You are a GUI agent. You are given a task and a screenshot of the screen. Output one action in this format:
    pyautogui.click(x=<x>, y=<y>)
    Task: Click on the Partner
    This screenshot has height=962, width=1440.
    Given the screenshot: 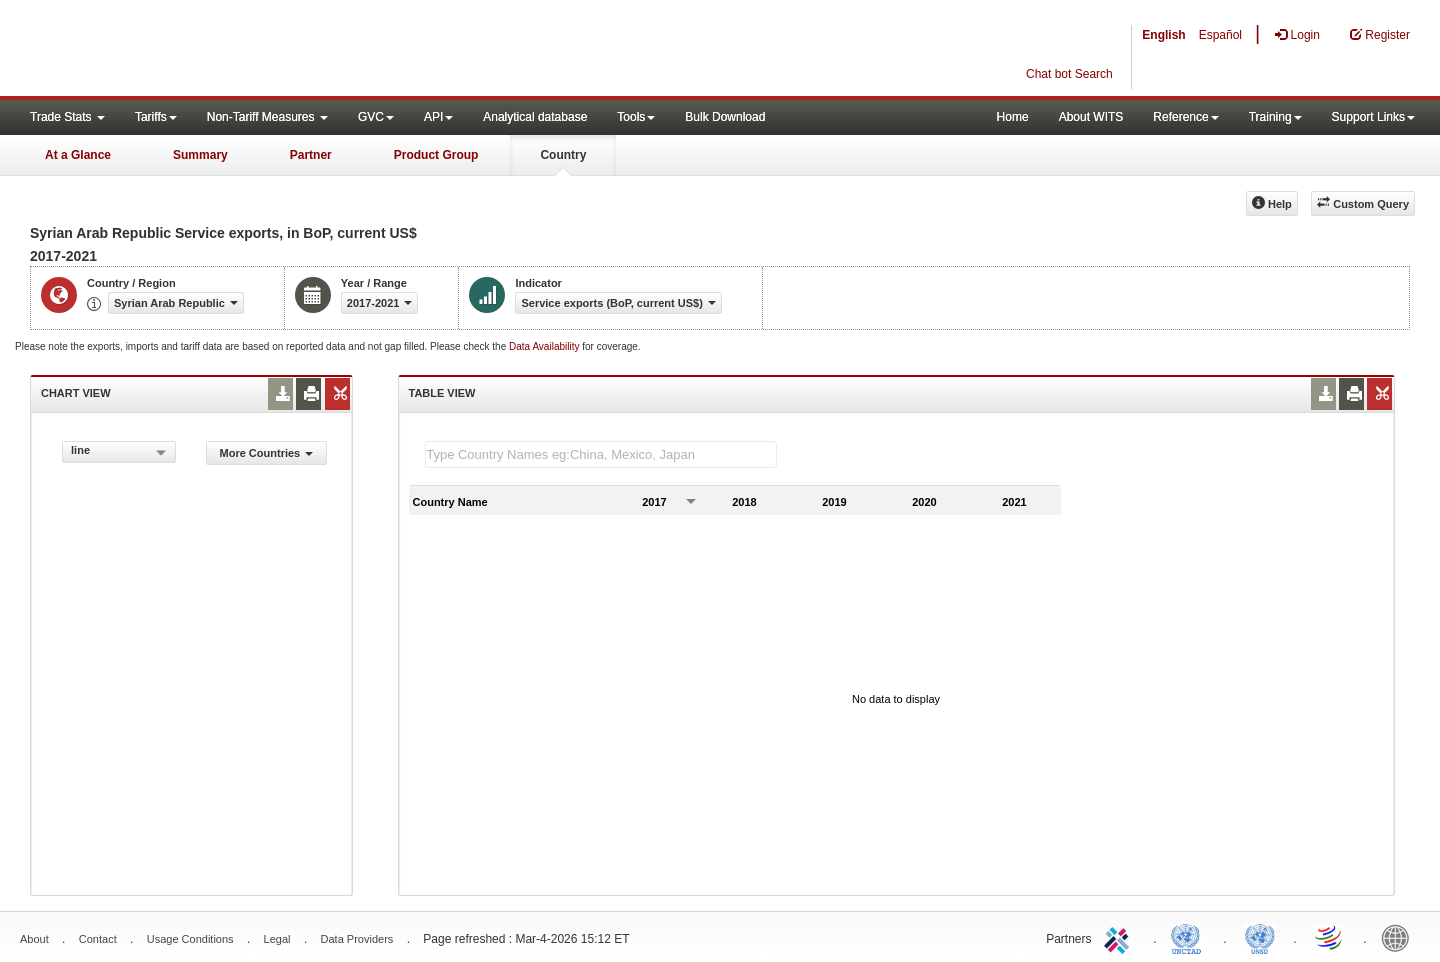 What is the action you would take?
    pyautogui.click(x=311, y=155)
    